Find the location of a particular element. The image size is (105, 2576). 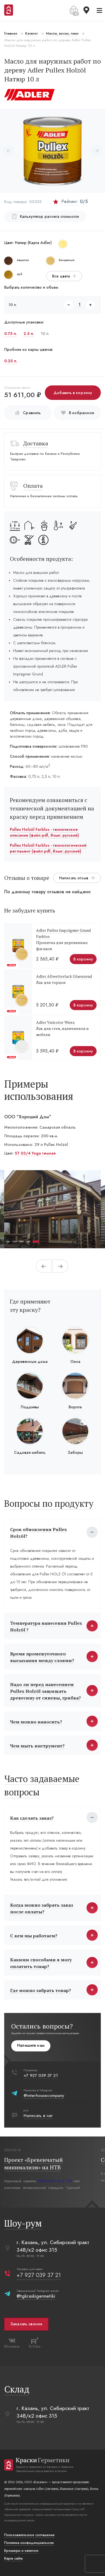

Брошюры и каталоги is located at coordinates (21, 2550).